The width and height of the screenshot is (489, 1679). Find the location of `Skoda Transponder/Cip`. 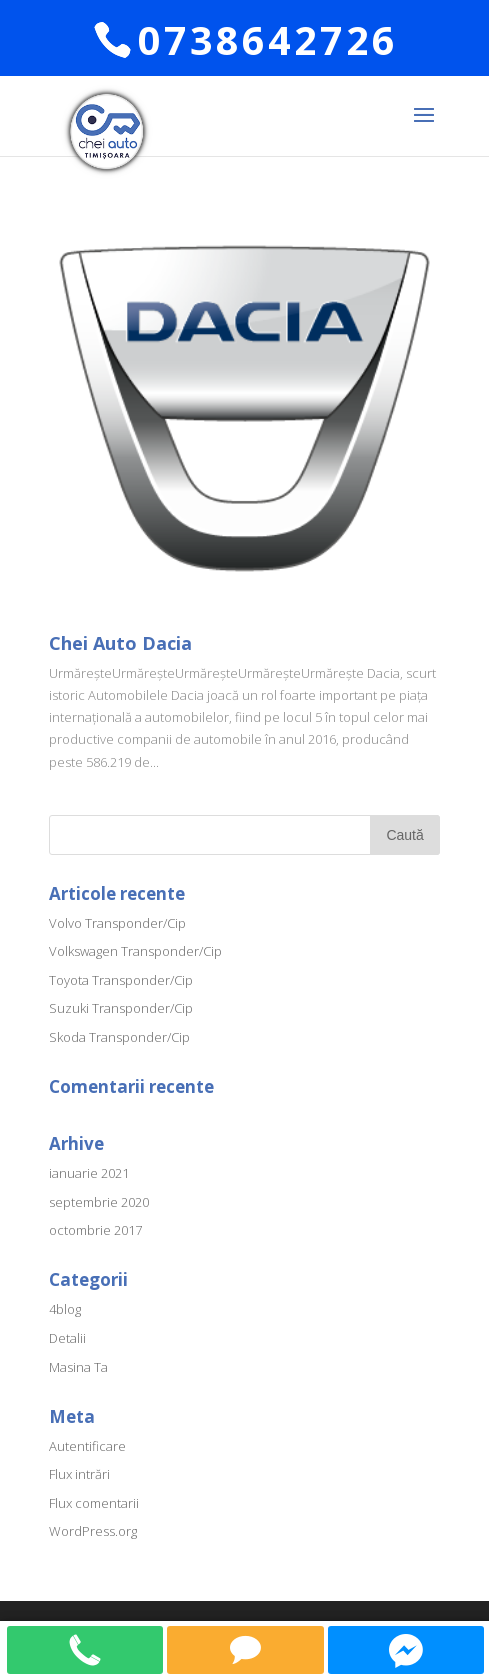

Skoda Transponder/Cip is located at coordinates (119, 1037).